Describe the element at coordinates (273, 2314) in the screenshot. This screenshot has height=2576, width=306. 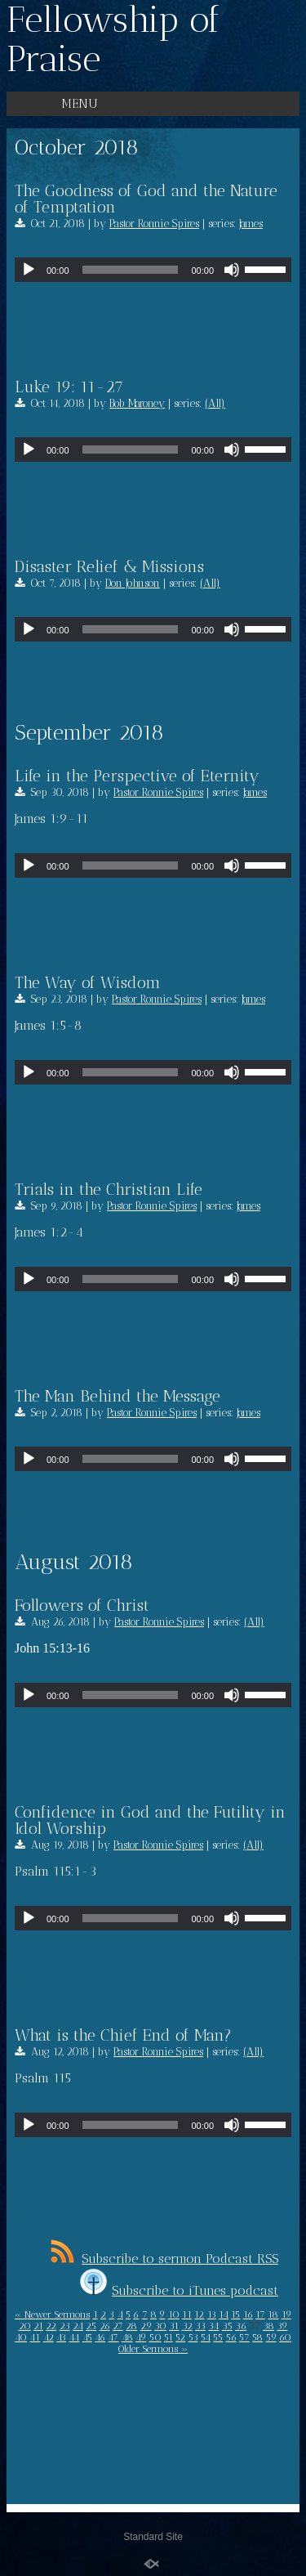
I see `18` at that location.